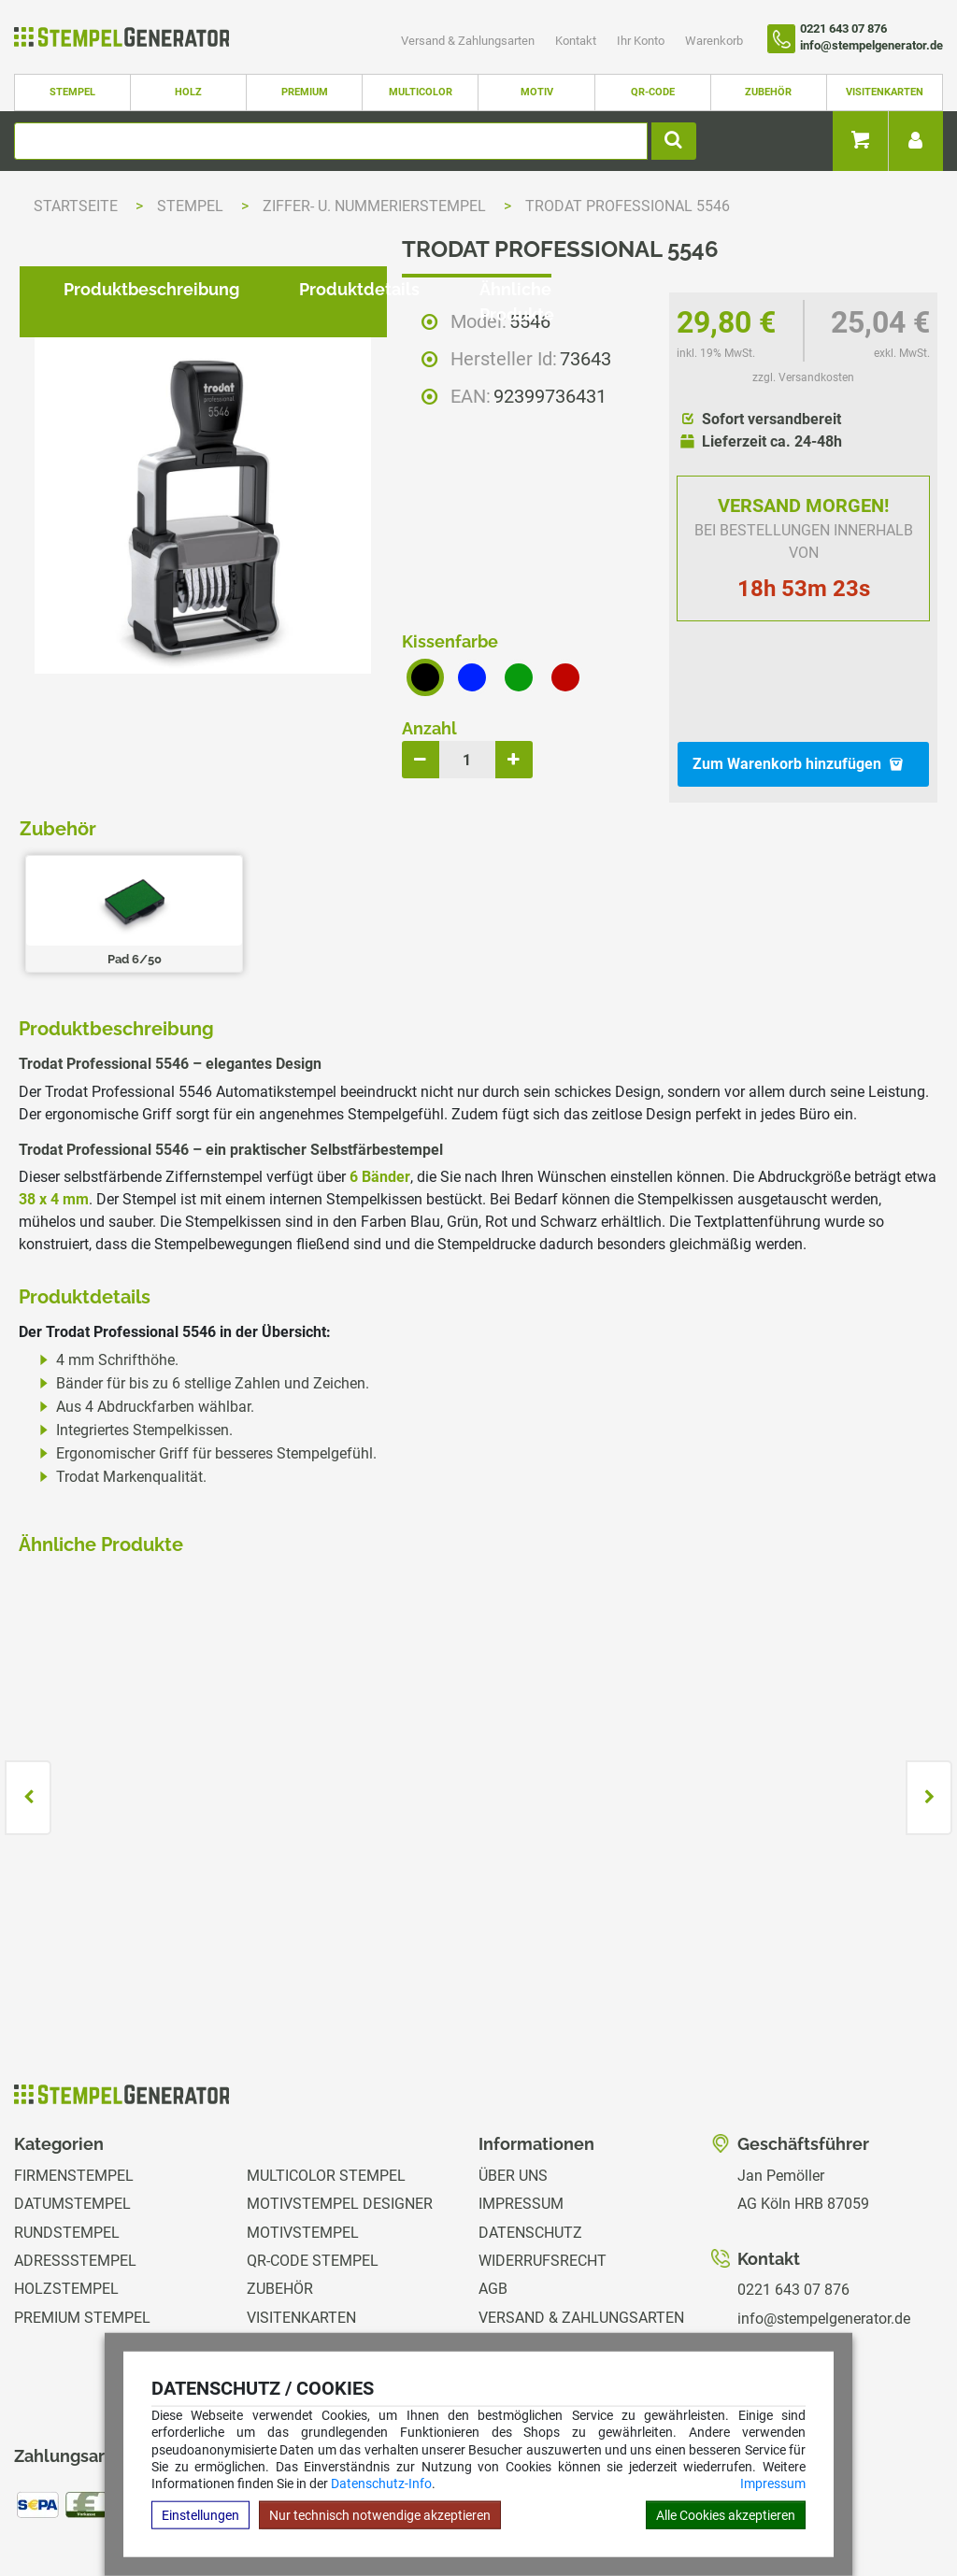  I want to click on Widerrufsrecht, so click(542, 2159).